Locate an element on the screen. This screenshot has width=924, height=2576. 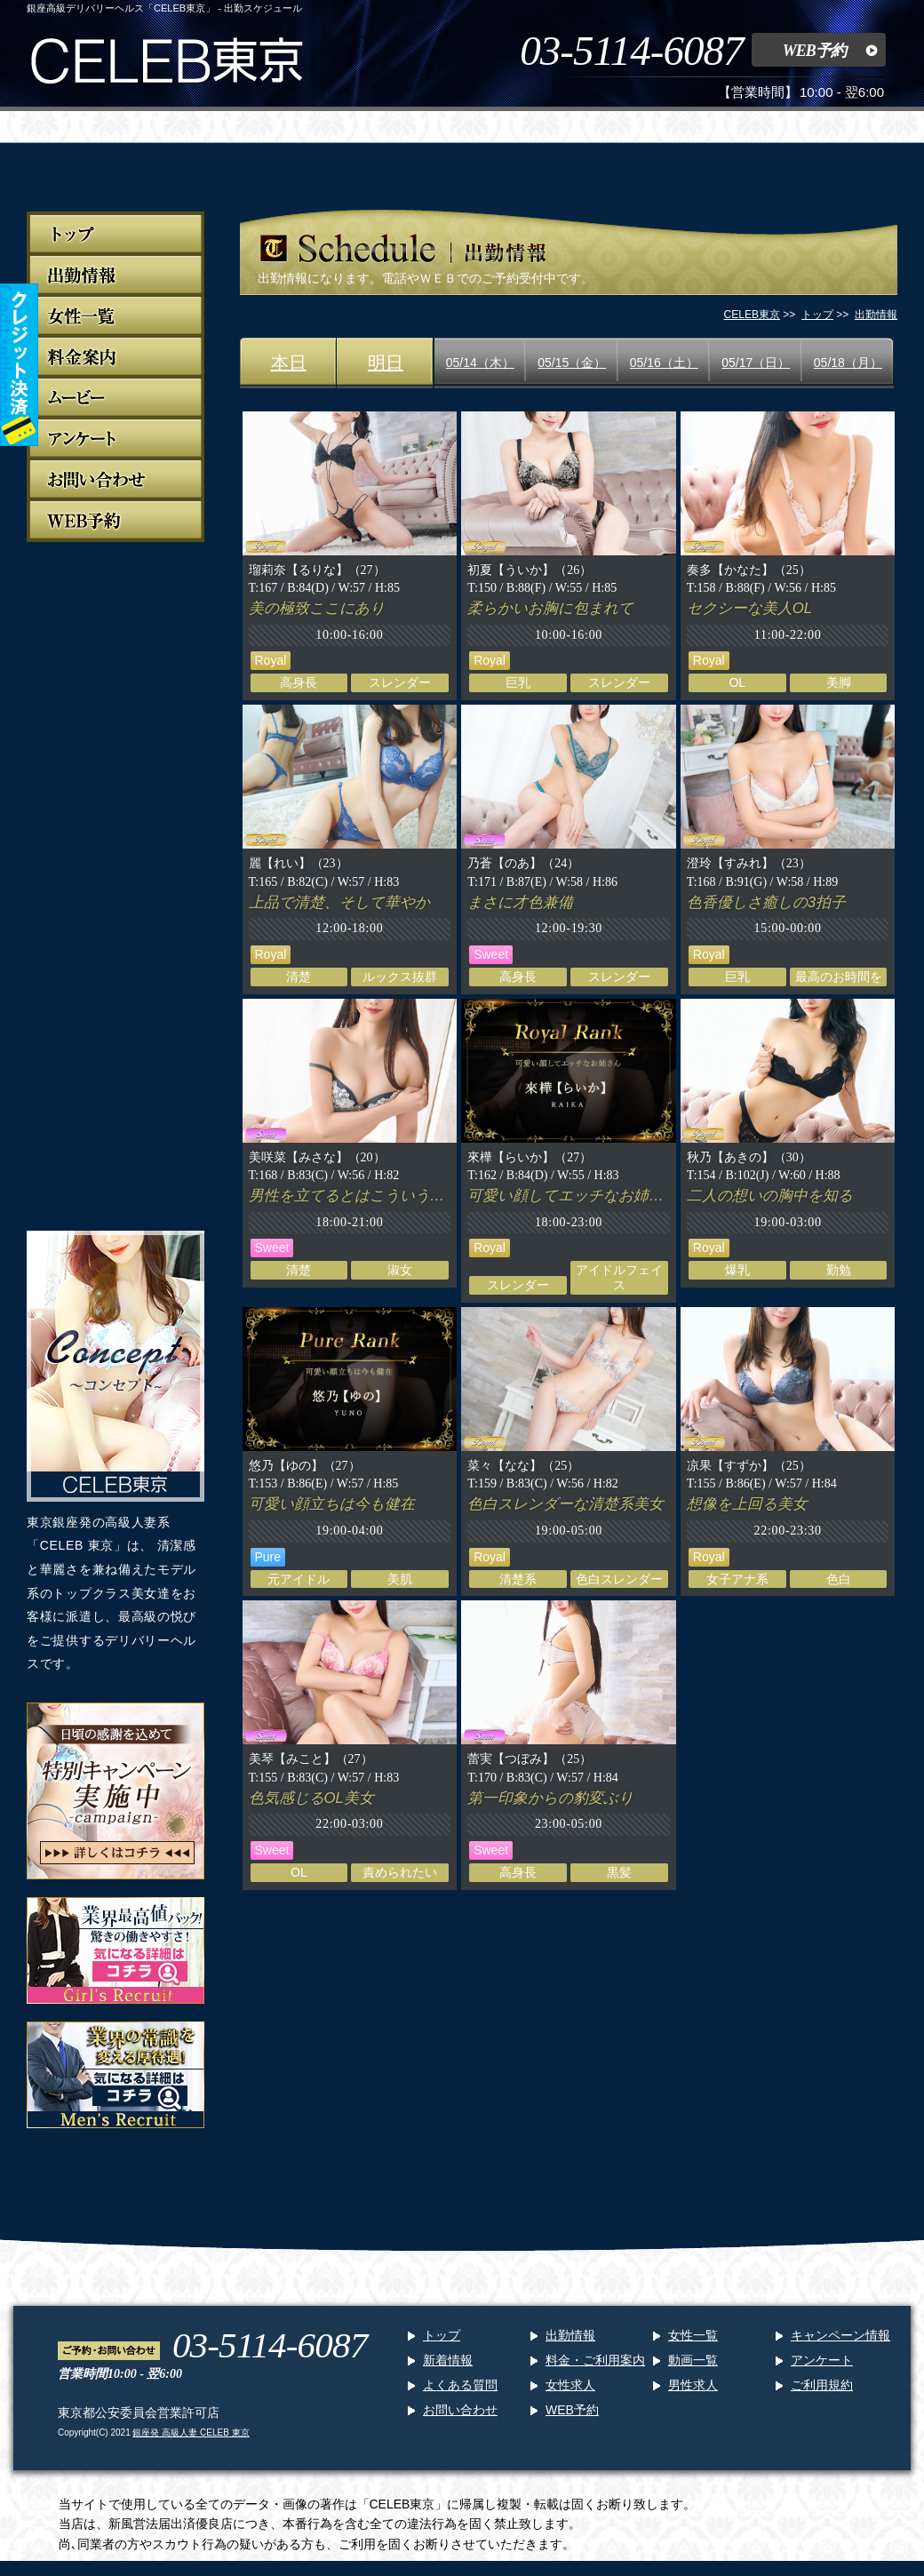
05/18（月） is located at coordinates (848, 362).